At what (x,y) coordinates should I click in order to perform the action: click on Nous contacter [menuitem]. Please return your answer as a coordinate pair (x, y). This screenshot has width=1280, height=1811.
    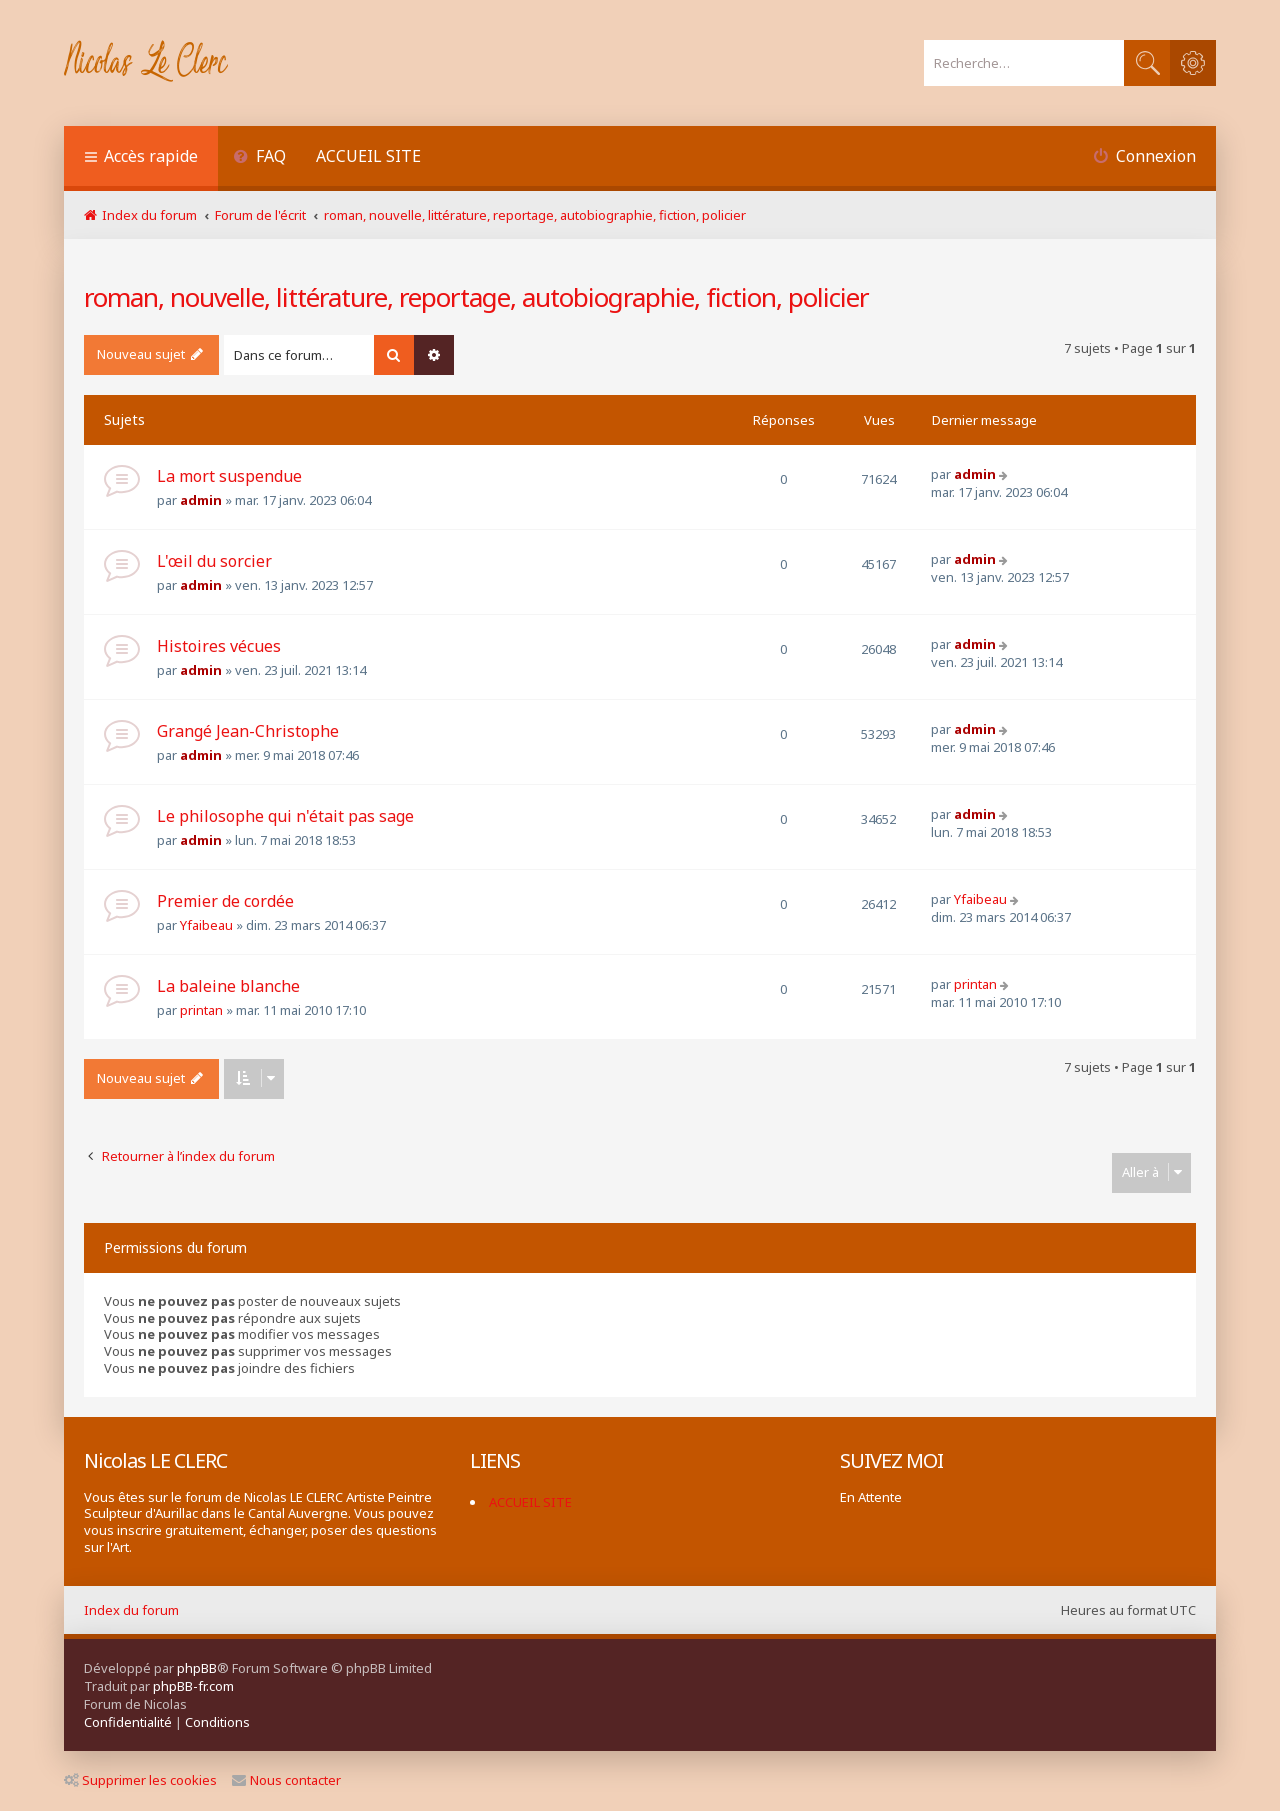
    Looking at the image, I should click on (286, 1780).